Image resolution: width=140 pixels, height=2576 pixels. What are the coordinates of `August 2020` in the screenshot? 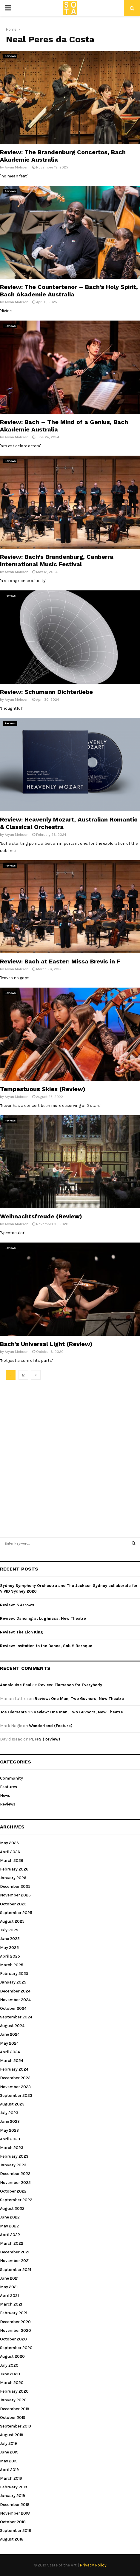 It's located at (12, 2356).